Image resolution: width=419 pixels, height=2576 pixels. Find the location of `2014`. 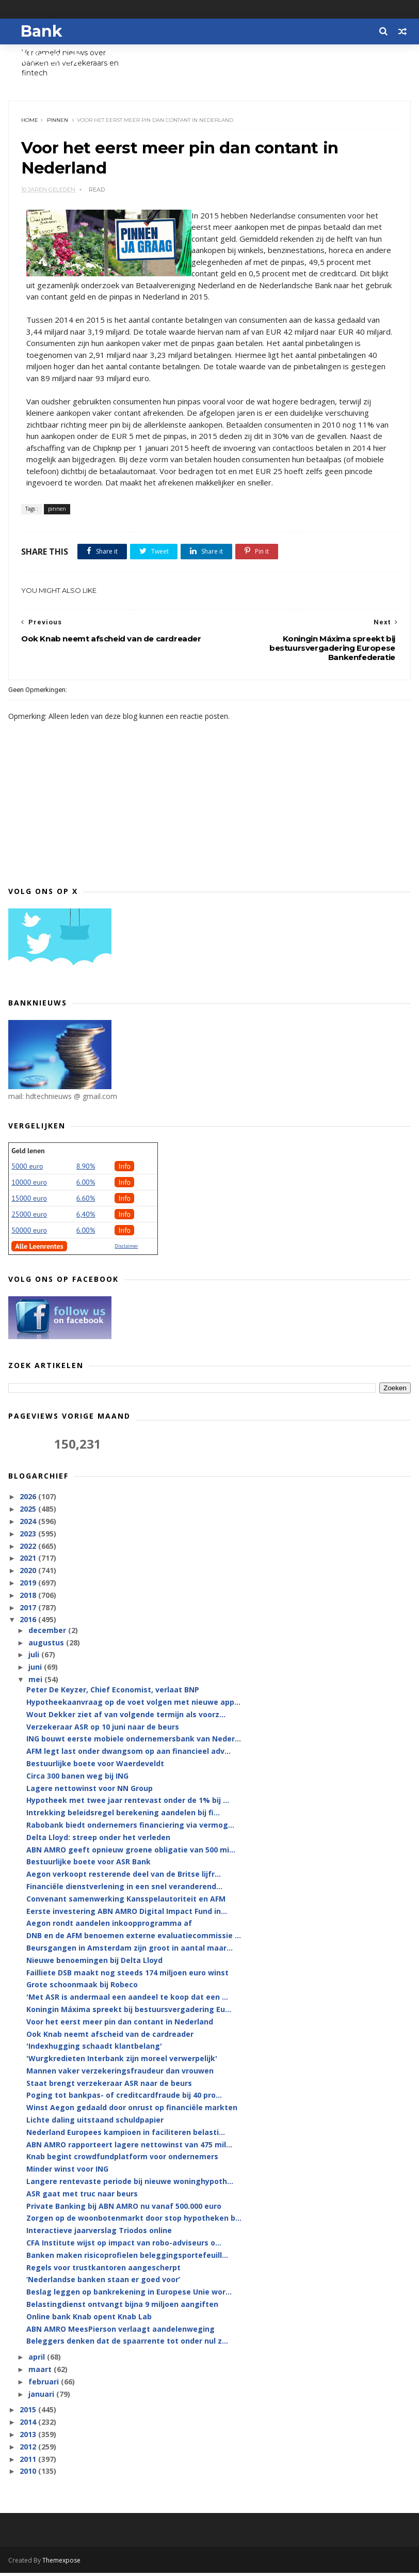

2014 is located at coordinates (29, 2425).